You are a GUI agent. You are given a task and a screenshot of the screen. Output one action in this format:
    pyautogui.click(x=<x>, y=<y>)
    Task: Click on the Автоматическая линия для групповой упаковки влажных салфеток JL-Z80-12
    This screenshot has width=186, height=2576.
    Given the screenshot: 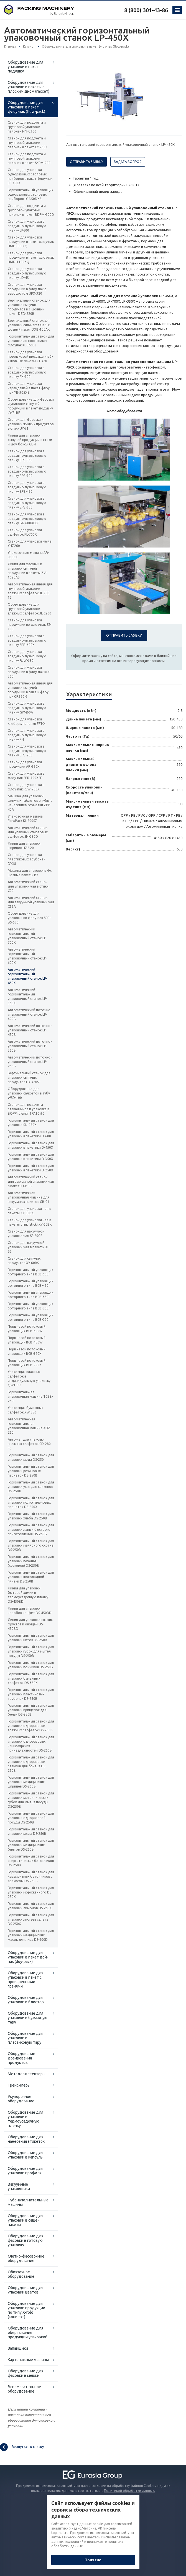 What is the action you would take?
    pyautogui.click(x=30, y=590)
    